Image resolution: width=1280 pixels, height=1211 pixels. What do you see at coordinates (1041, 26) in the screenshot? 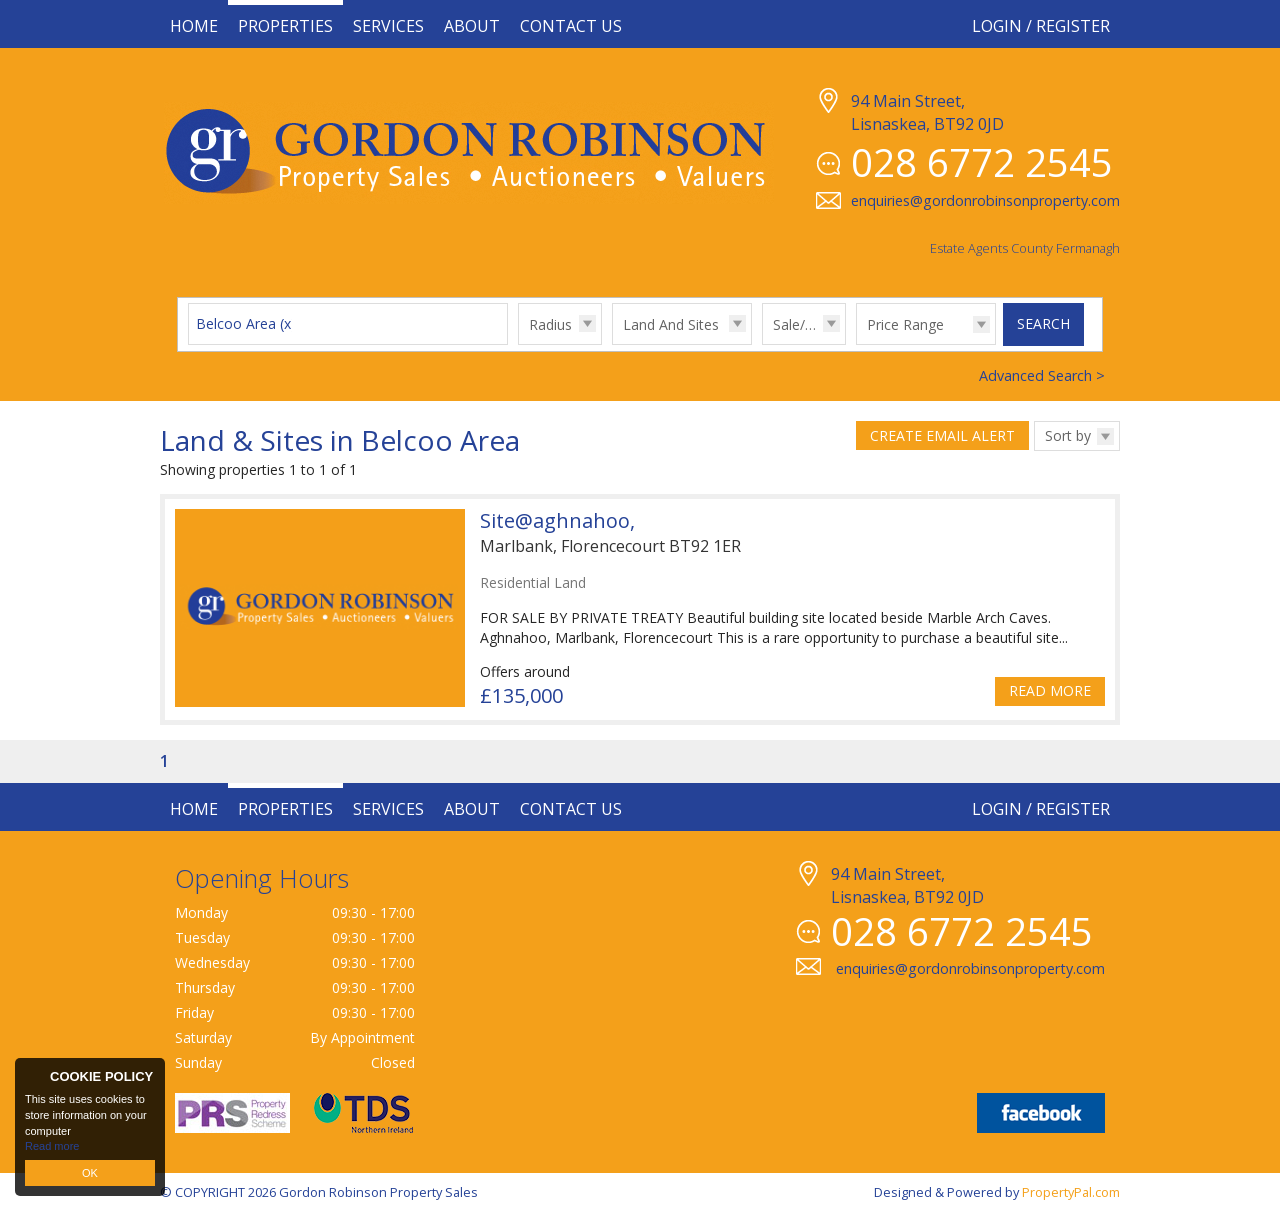
I see `Login / Register` at bounding box center [1041, 26].